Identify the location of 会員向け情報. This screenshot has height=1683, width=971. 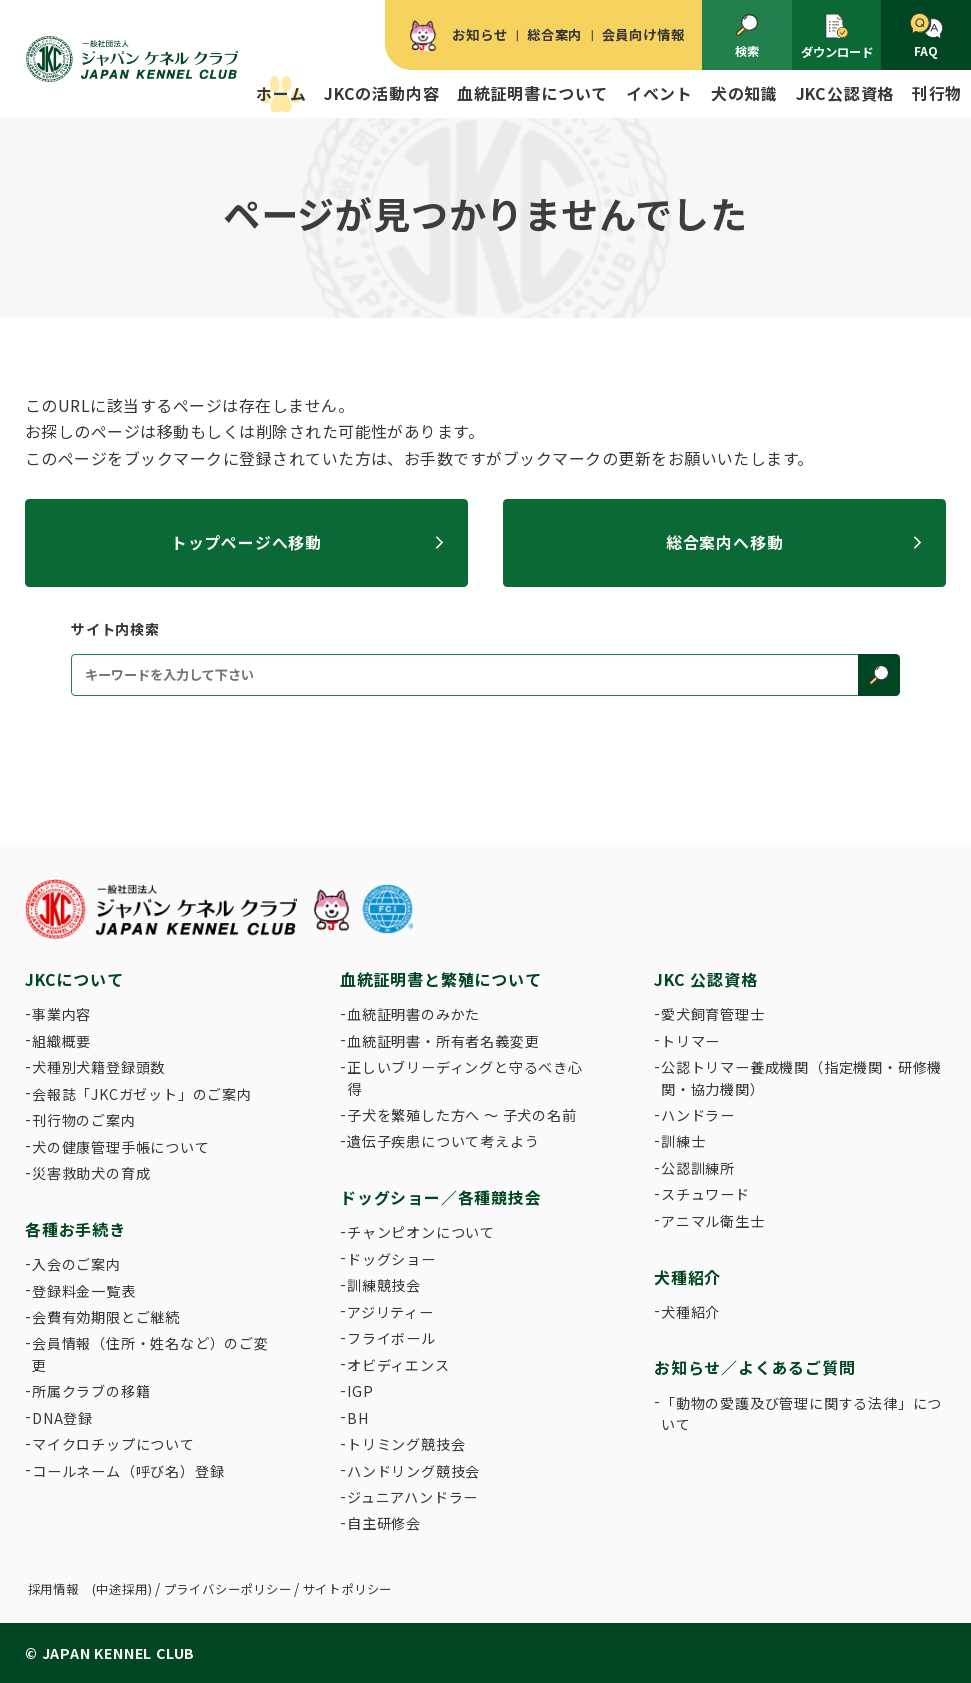
(643, 34).